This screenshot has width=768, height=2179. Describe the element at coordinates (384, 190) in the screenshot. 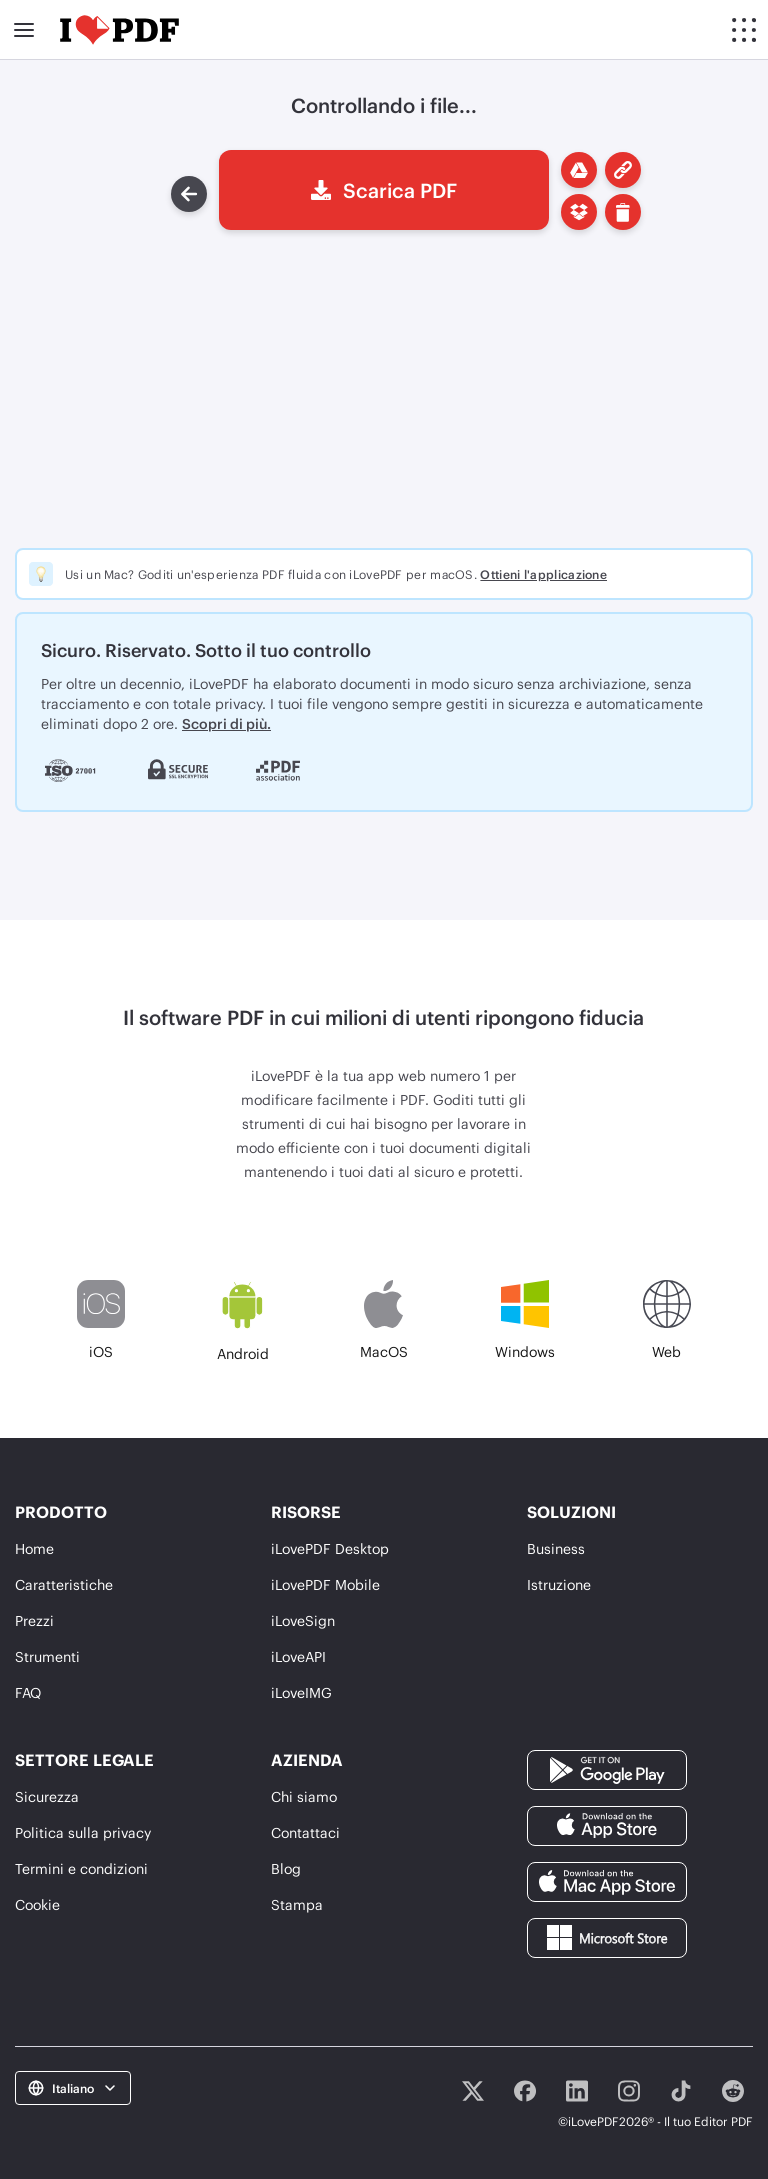

I see `Scarica PDF` at that location.